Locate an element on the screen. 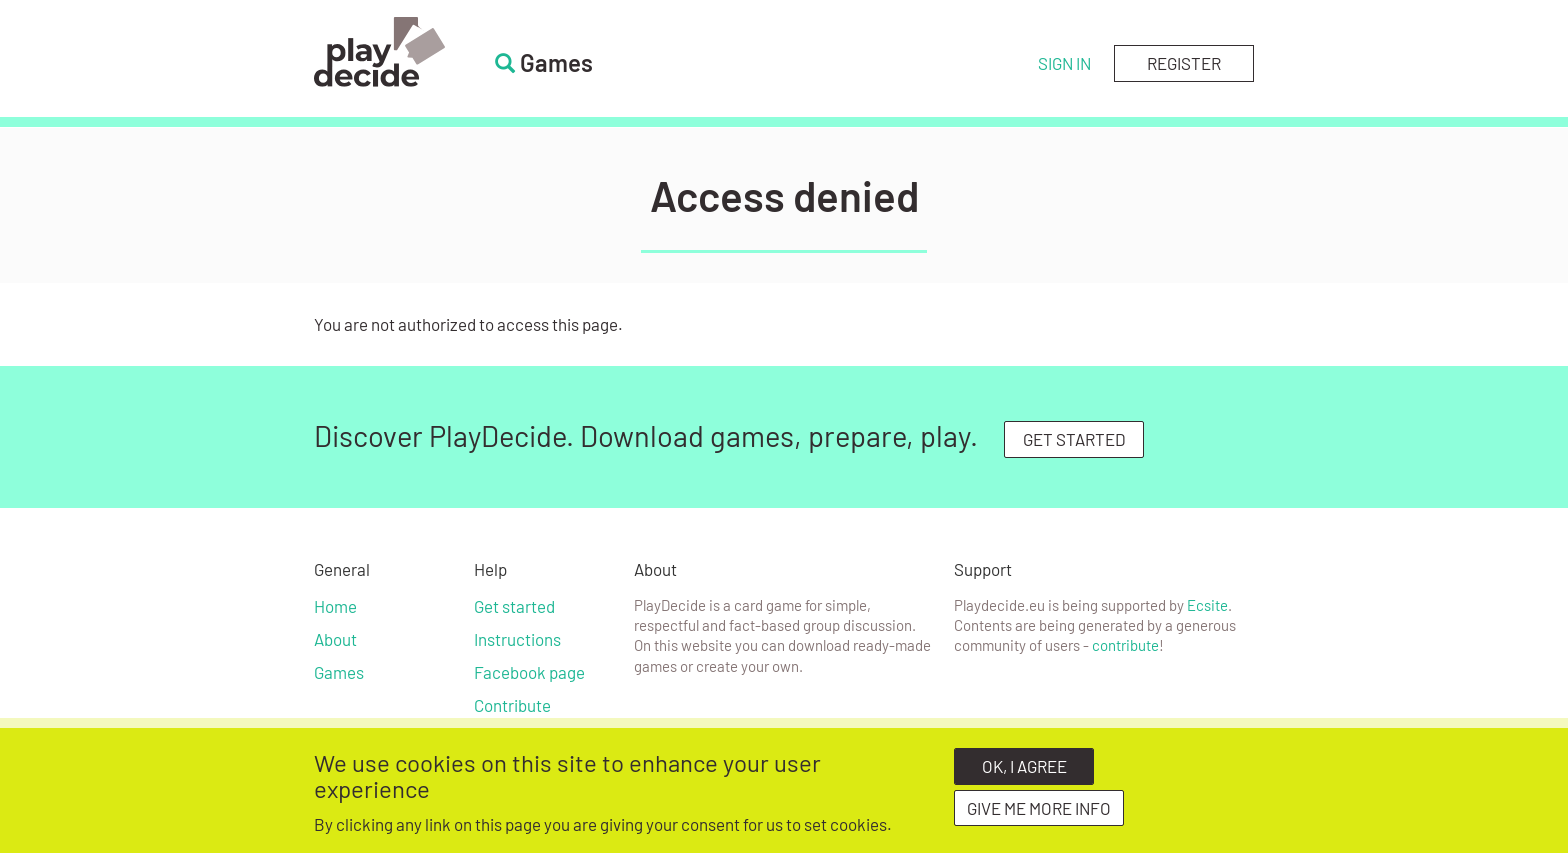 This screenshot has width=1568, height=853. About is located at coordinates (335, 639).